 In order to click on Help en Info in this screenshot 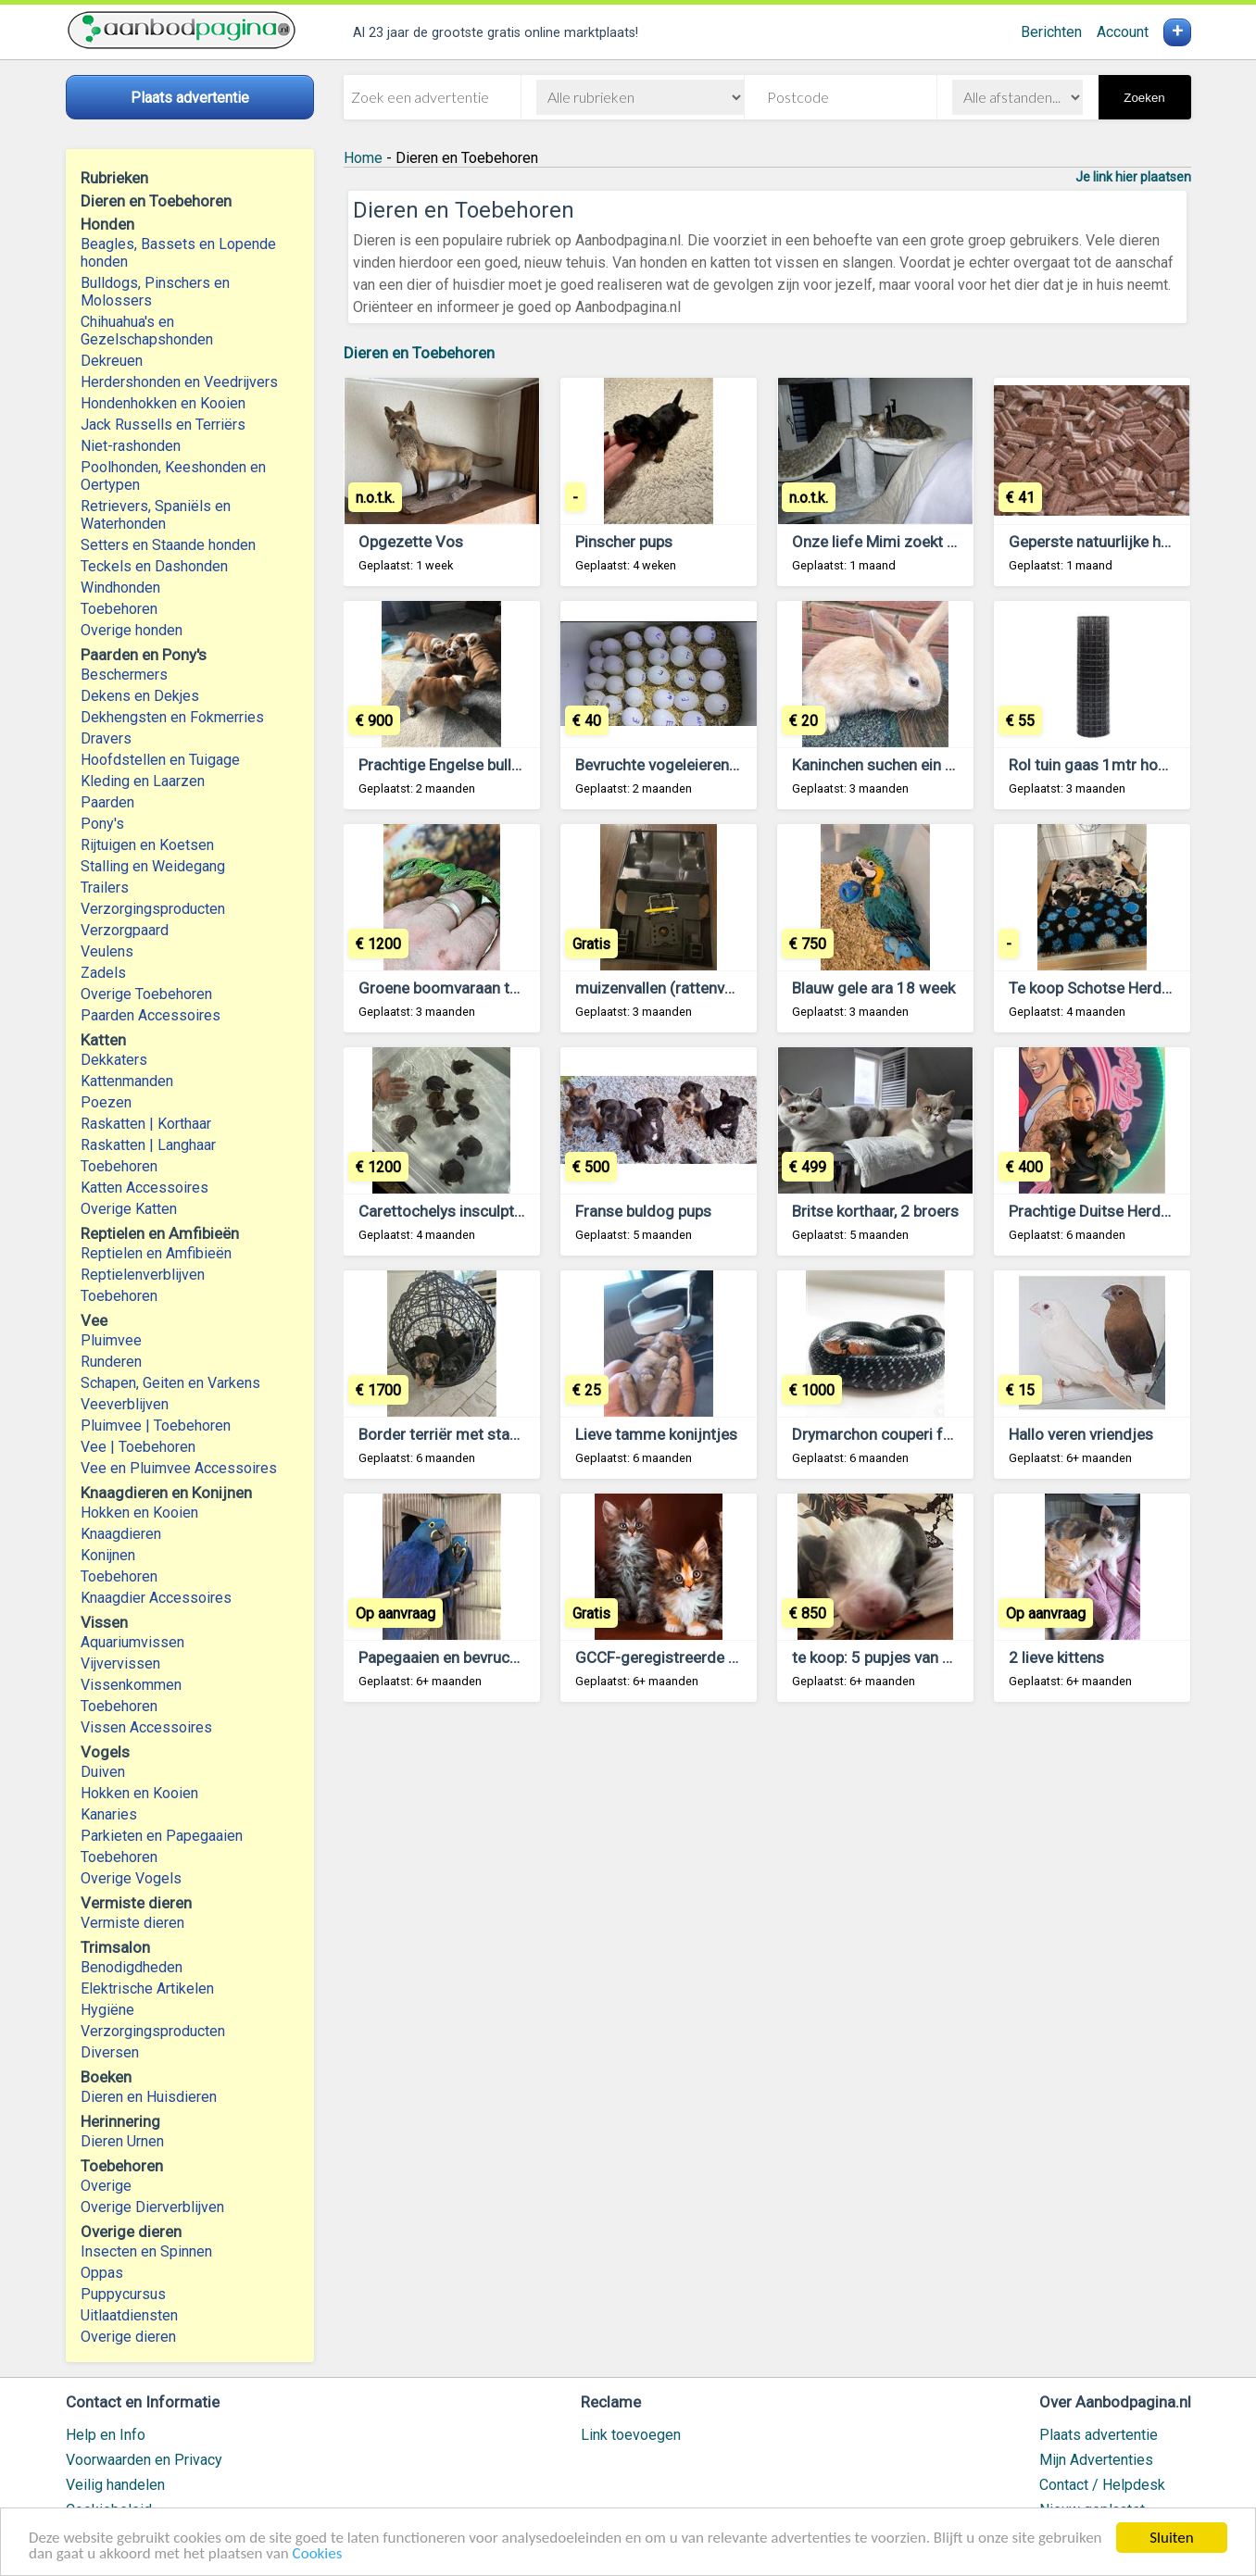, I will do `click(105, 2435)`.